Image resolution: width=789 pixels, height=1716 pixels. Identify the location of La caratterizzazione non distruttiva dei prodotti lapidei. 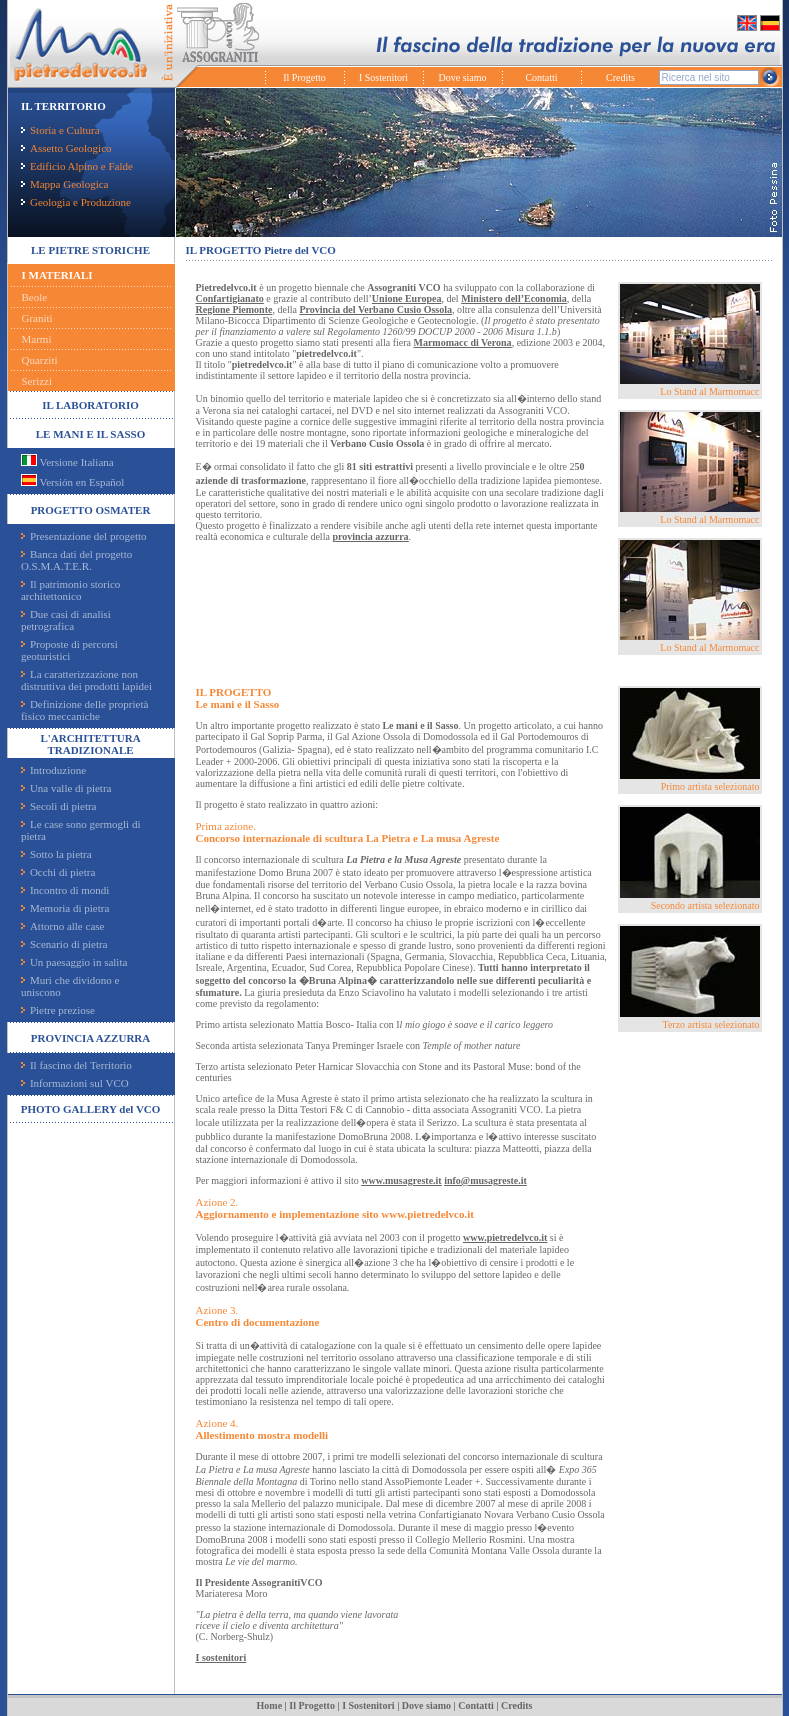
(86, 680).